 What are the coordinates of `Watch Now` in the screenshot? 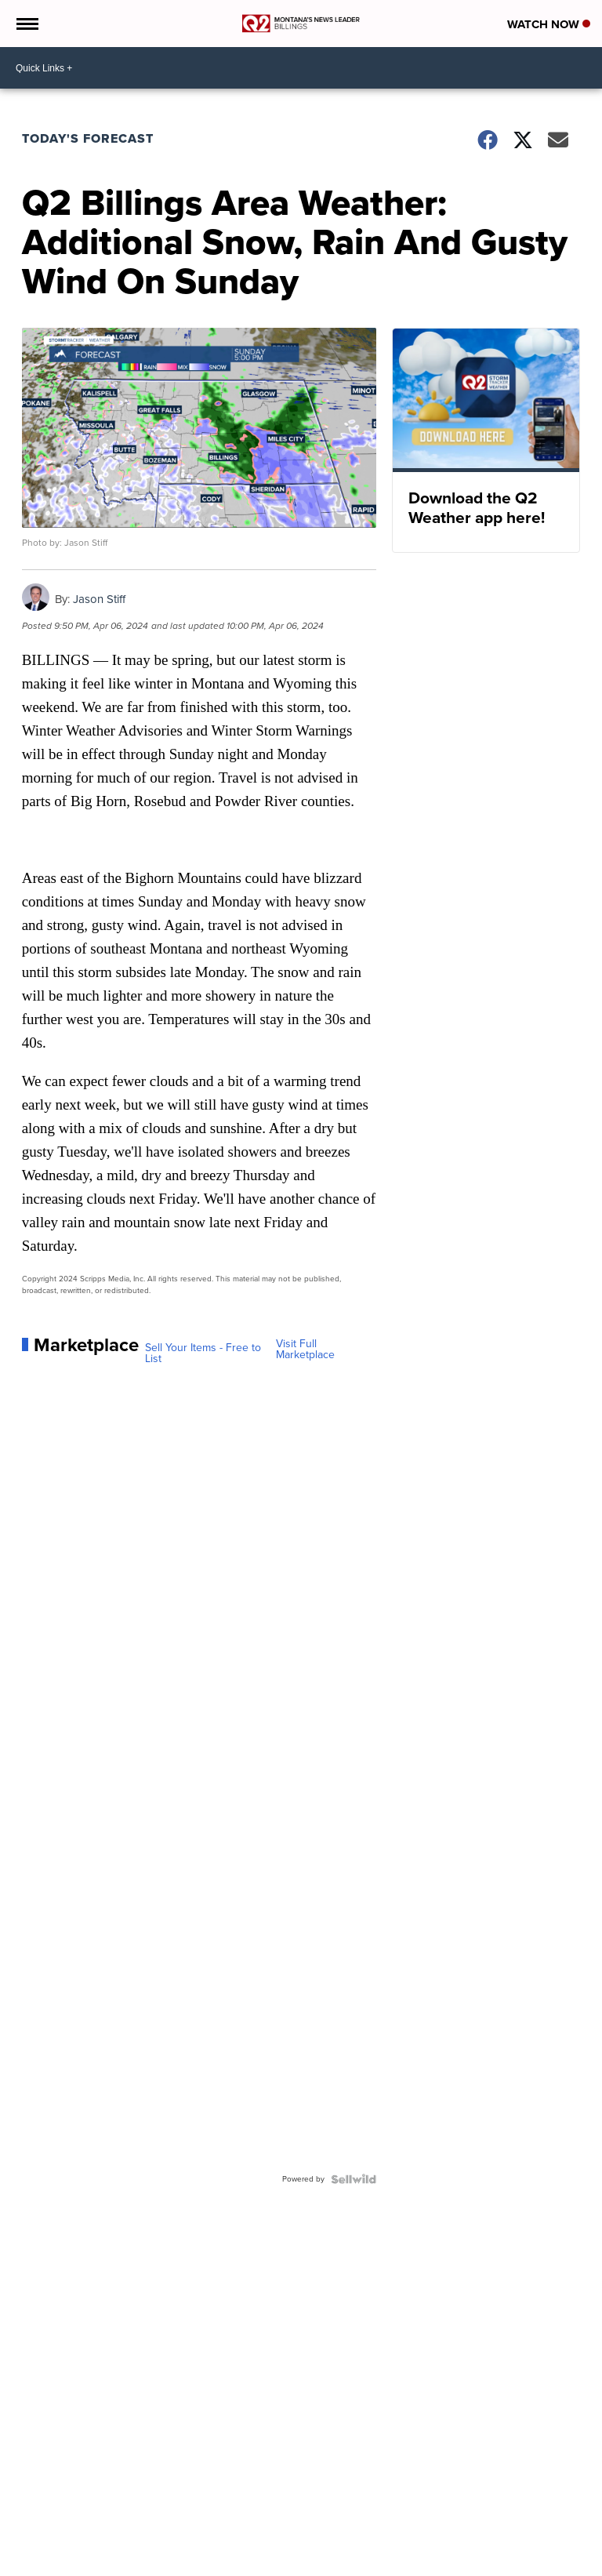 It's located at (548, 24).